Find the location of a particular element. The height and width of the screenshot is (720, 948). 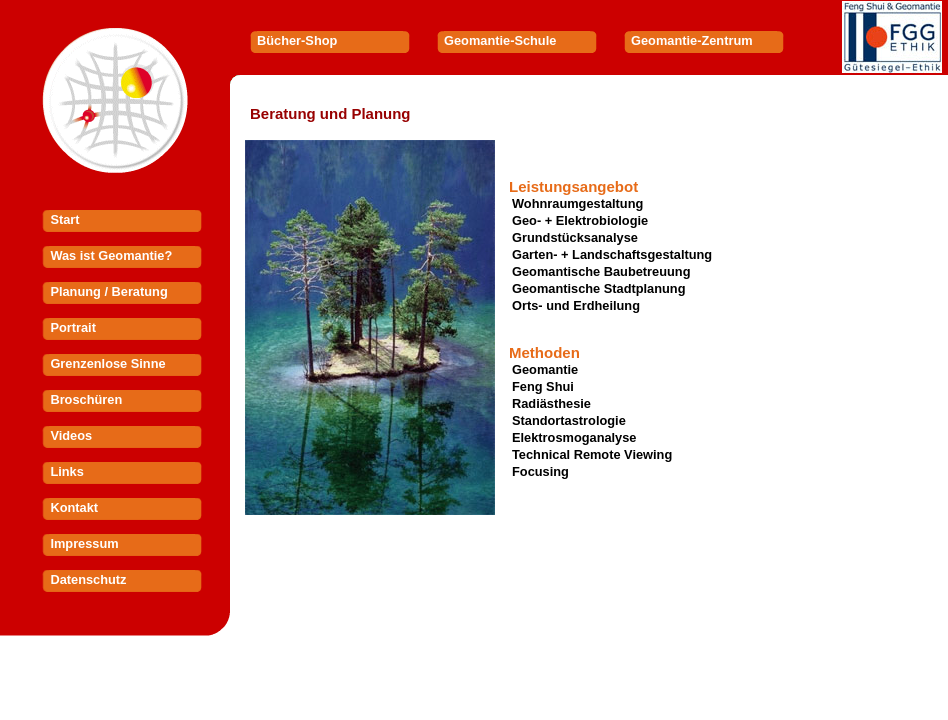

Start is located at coordinates (64, 219).